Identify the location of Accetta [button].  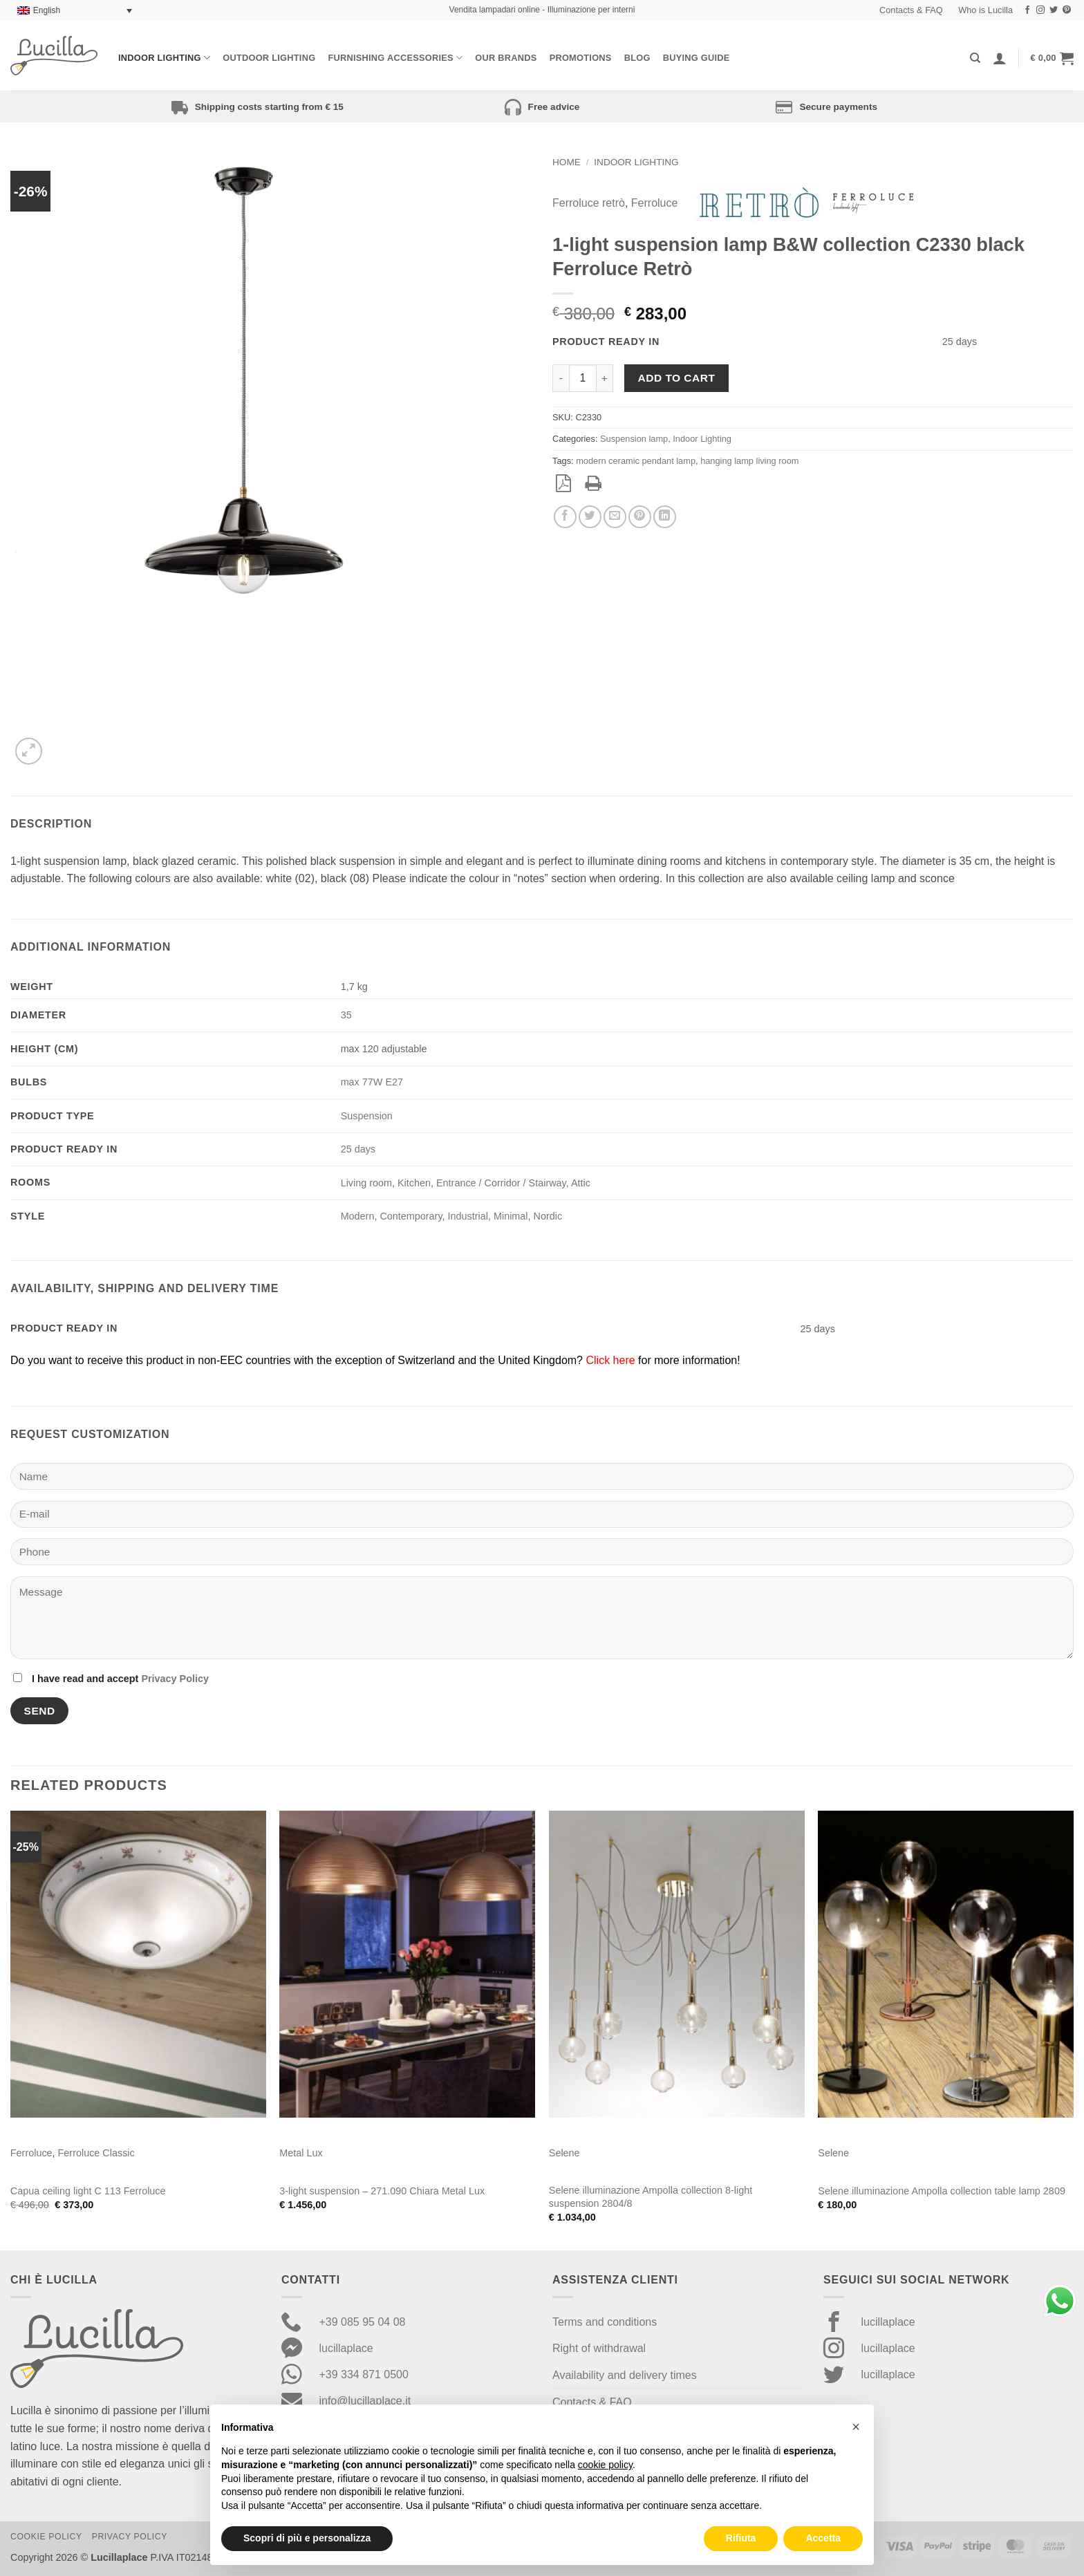
(823, 2538).